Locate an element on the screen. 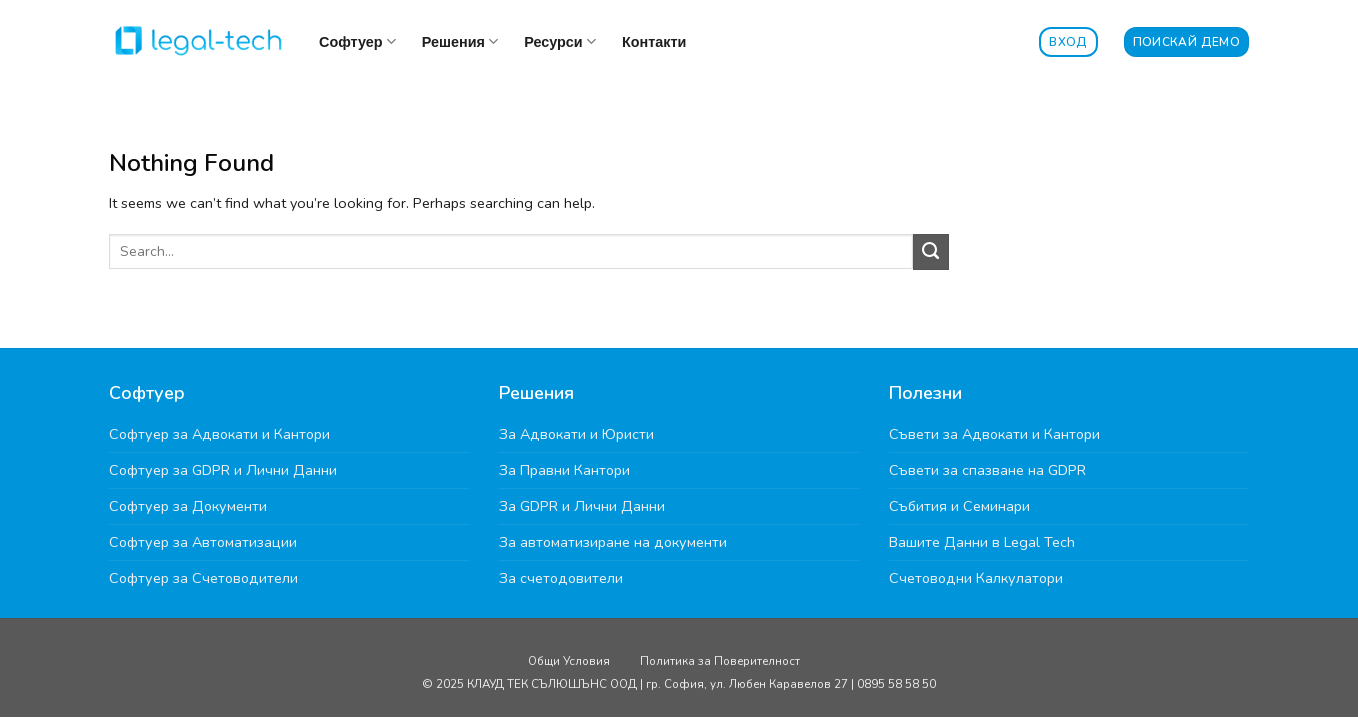  Вашите Данни в Legal Tech is located at coordinates (982, 542).